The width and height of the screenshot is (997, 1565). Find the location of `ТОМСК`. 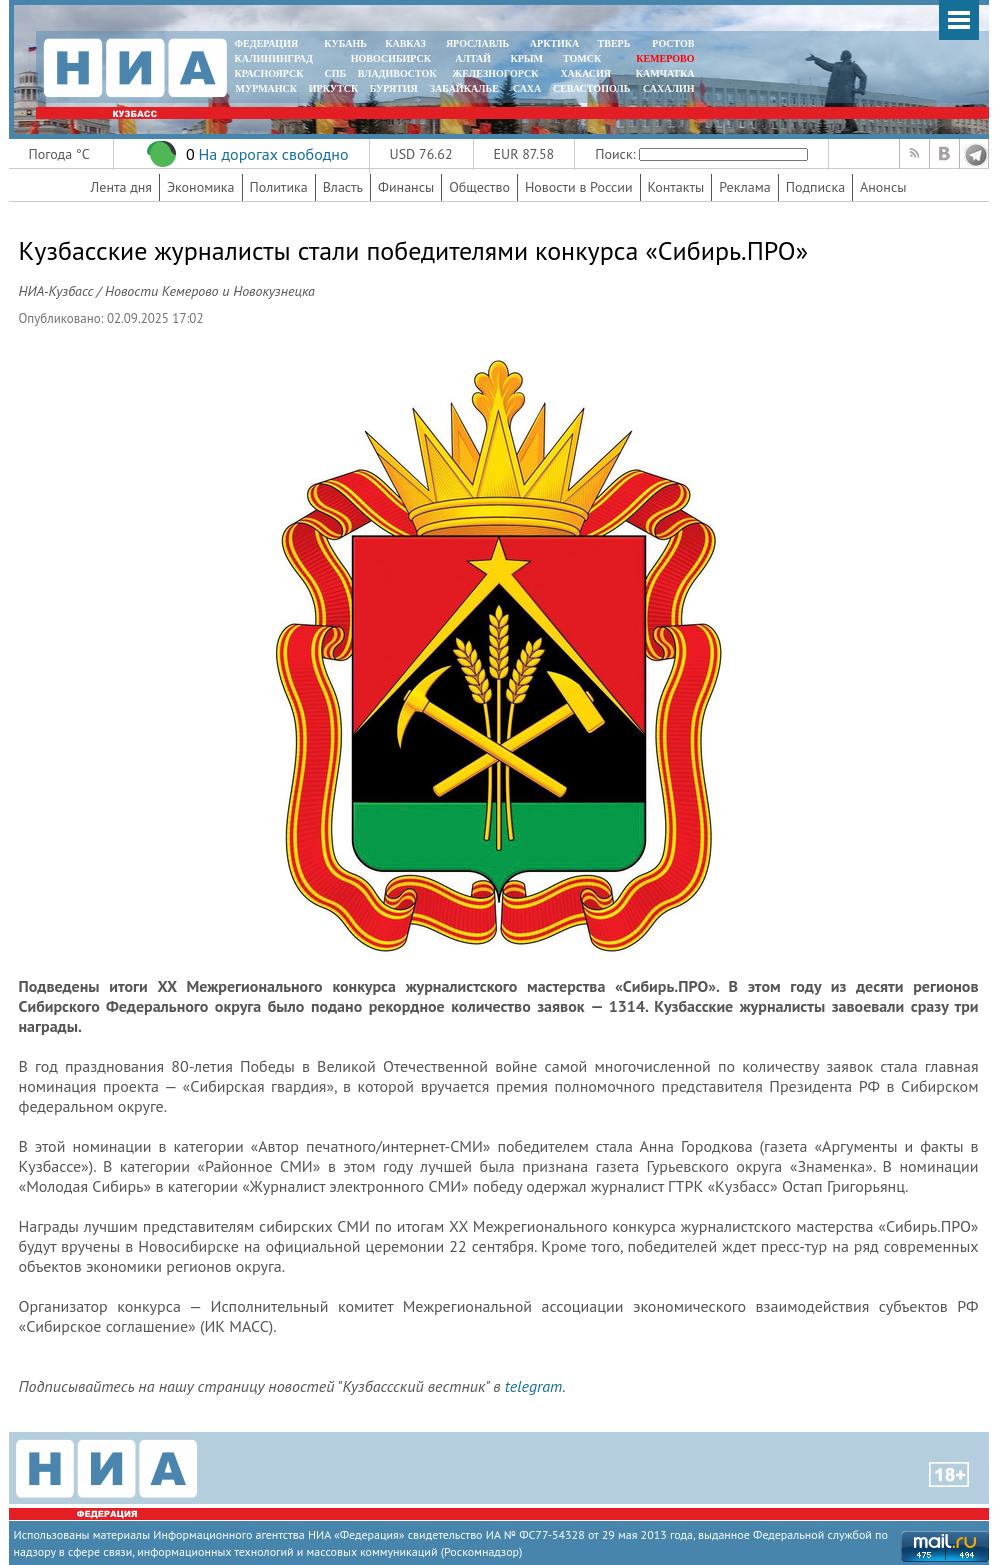

ТОМСК is located at coordinates (584, 58).